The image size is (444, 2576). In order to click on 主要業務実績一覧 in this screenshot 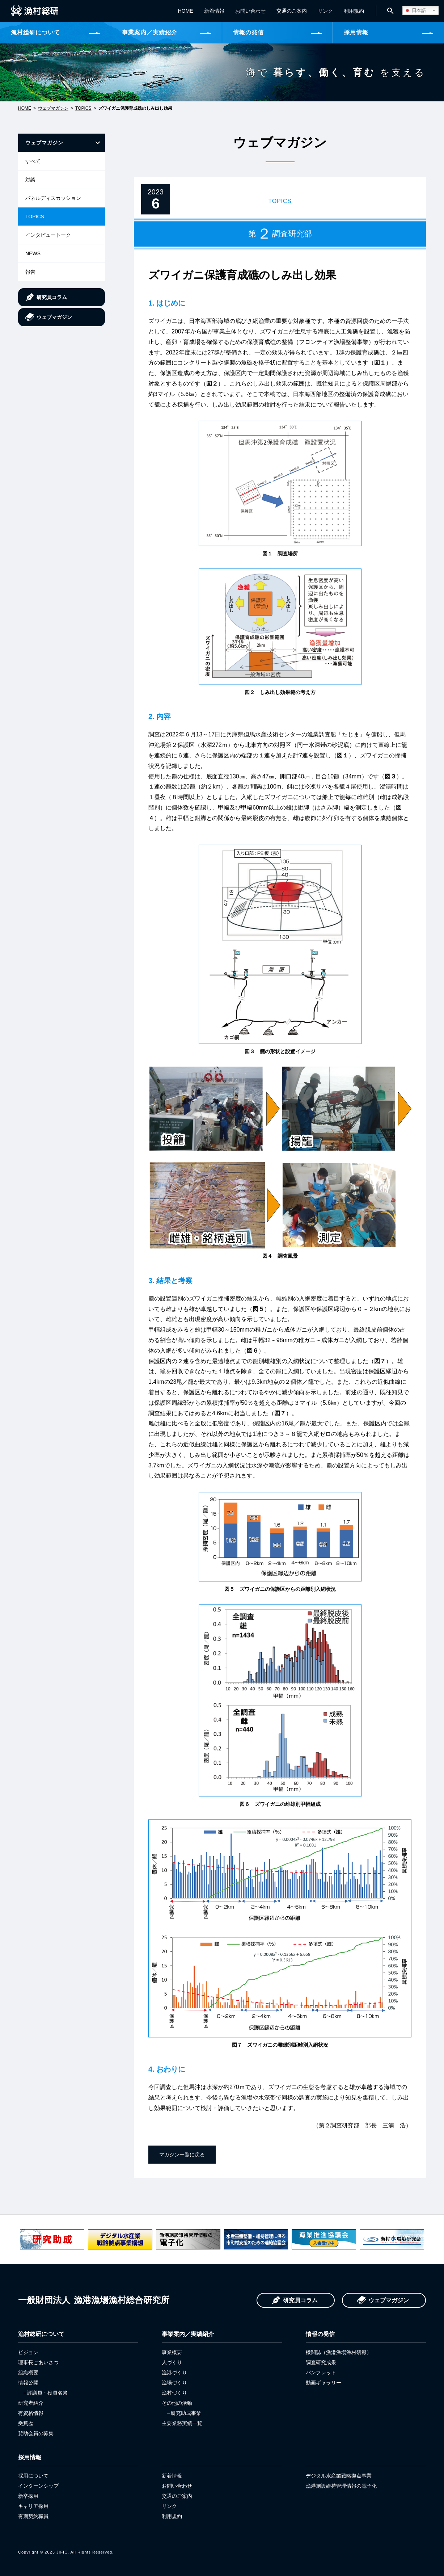, I will do `click(182, 2423)`.